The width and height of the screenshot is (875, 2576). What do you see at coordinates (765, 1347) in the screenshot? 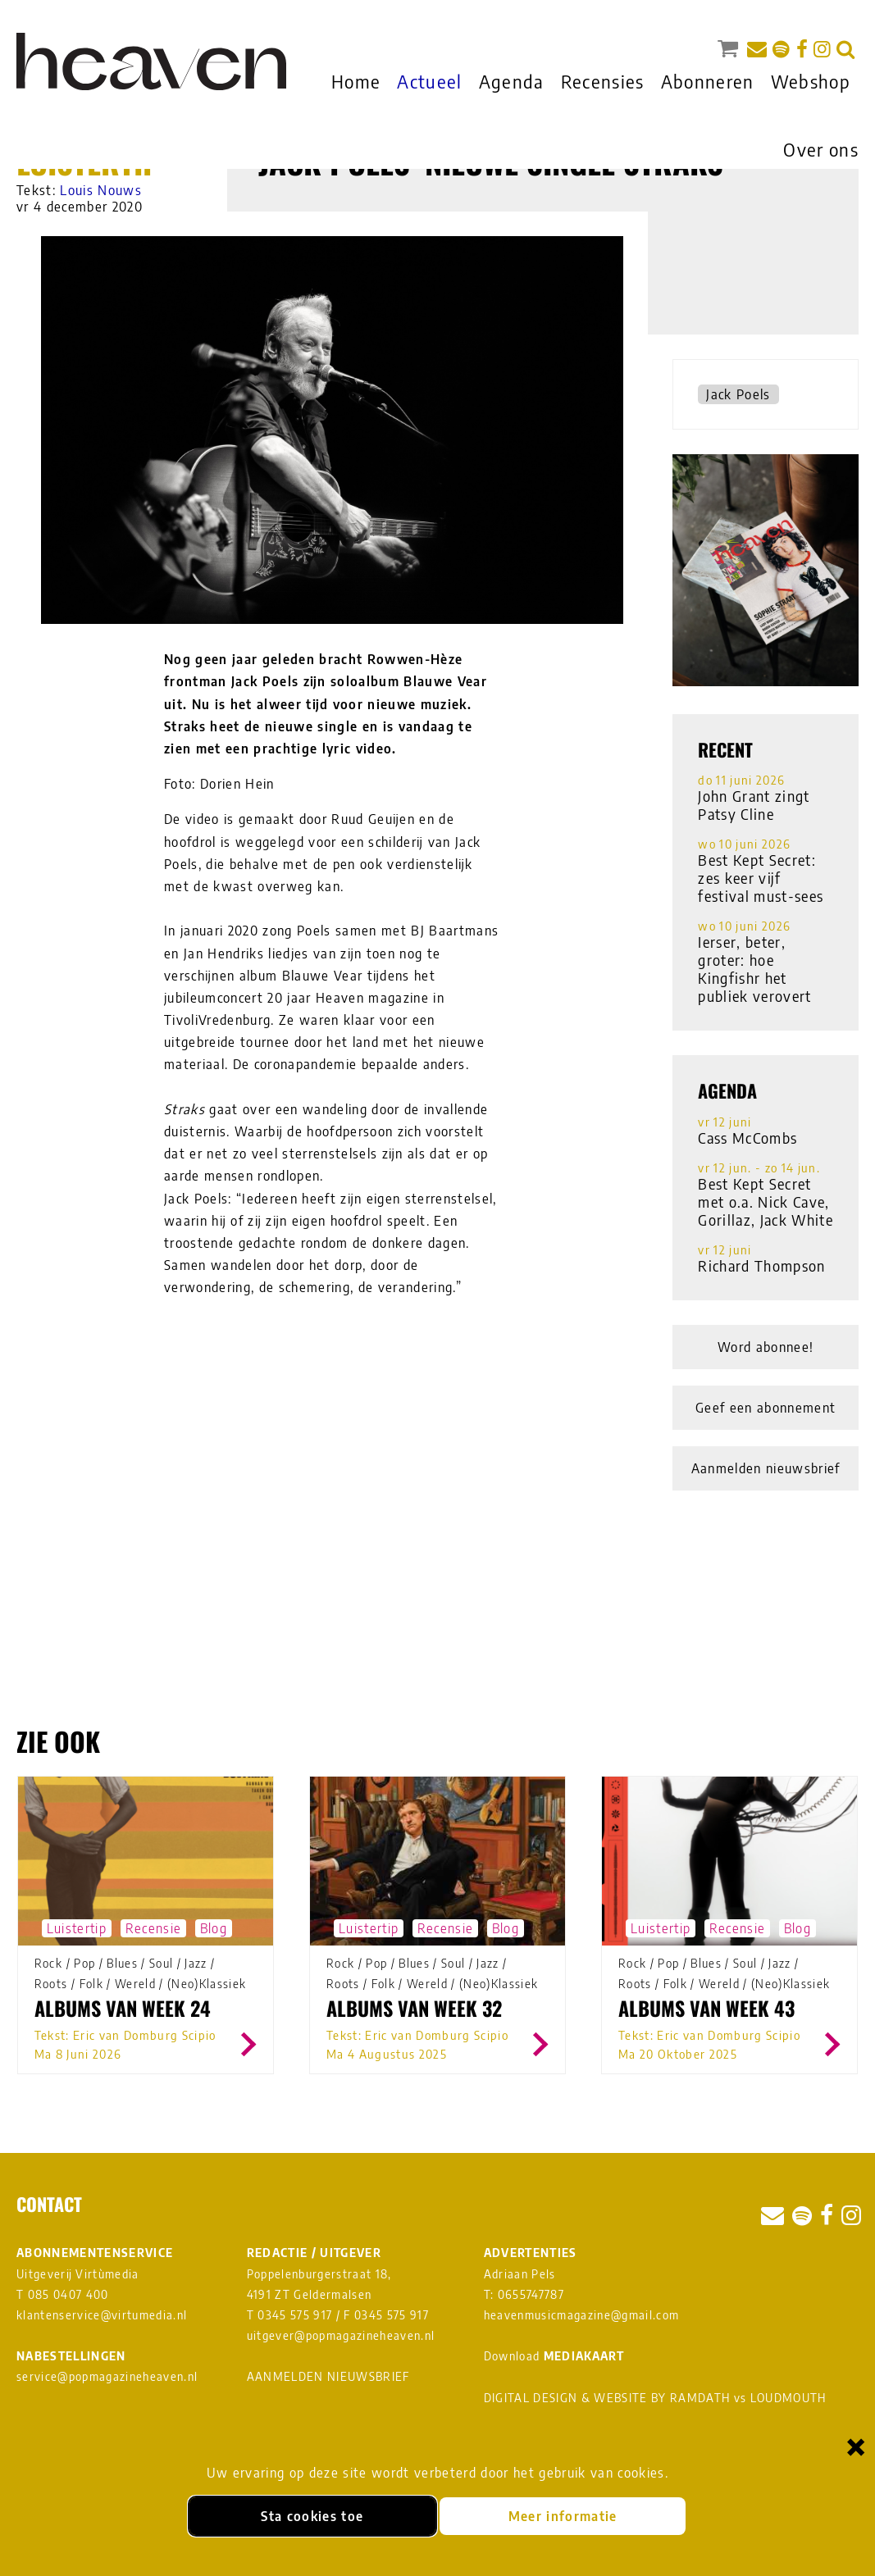
I see `Word abonnee!` at bounding box center [765, 1347].